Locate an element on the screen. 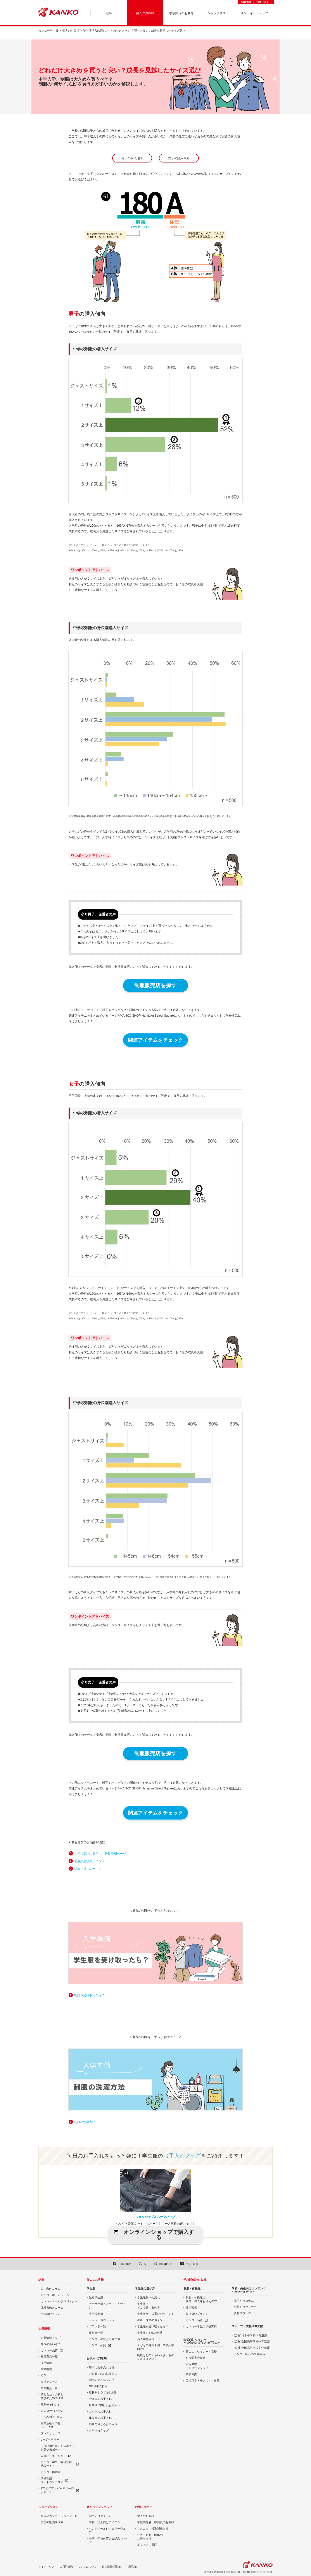 The image size is (311, 2576). カンコー学生服 is located at coordinates (48, 30).